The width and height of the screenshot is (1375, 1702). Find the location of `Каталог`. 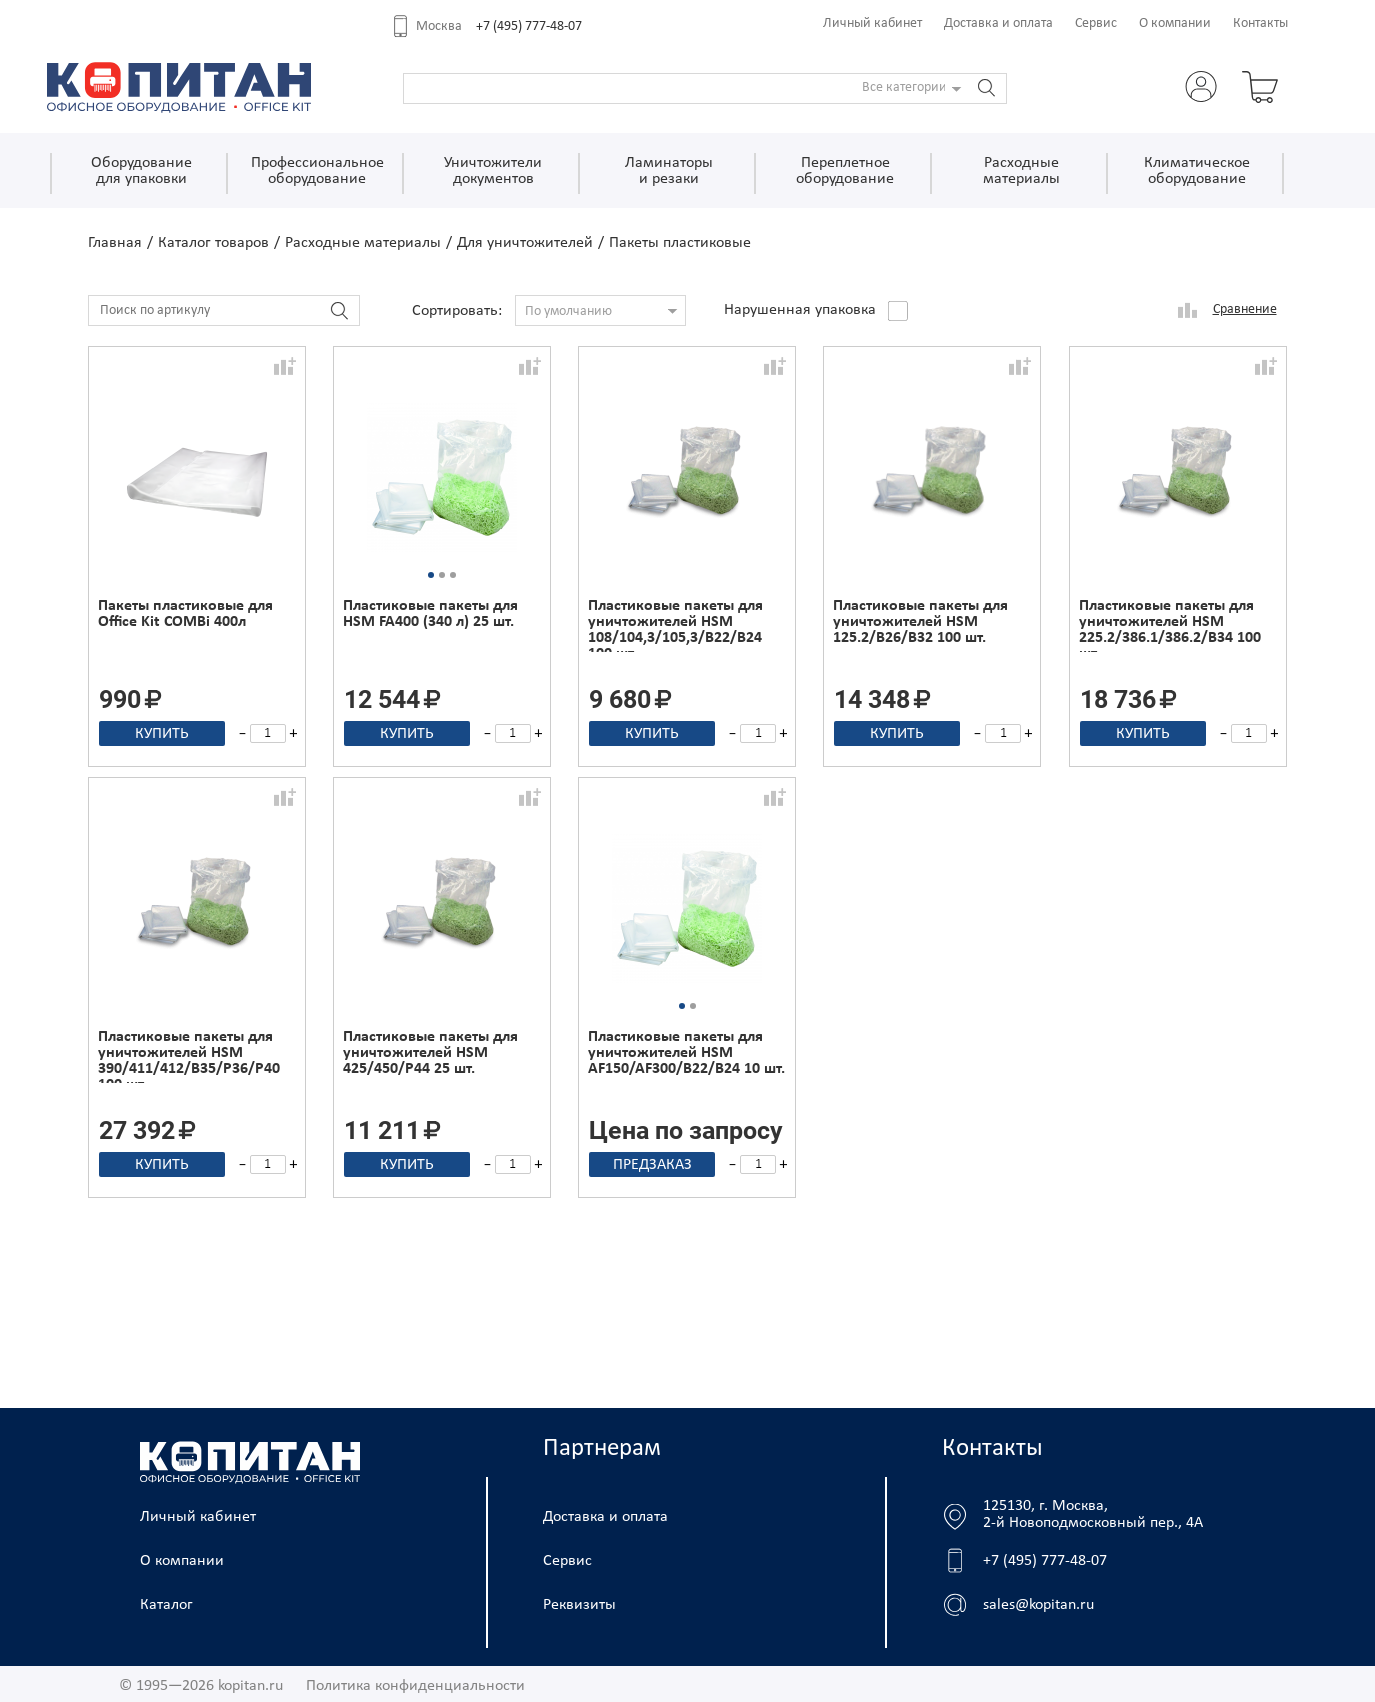

Каталог is located at coordinates (166, 1605).